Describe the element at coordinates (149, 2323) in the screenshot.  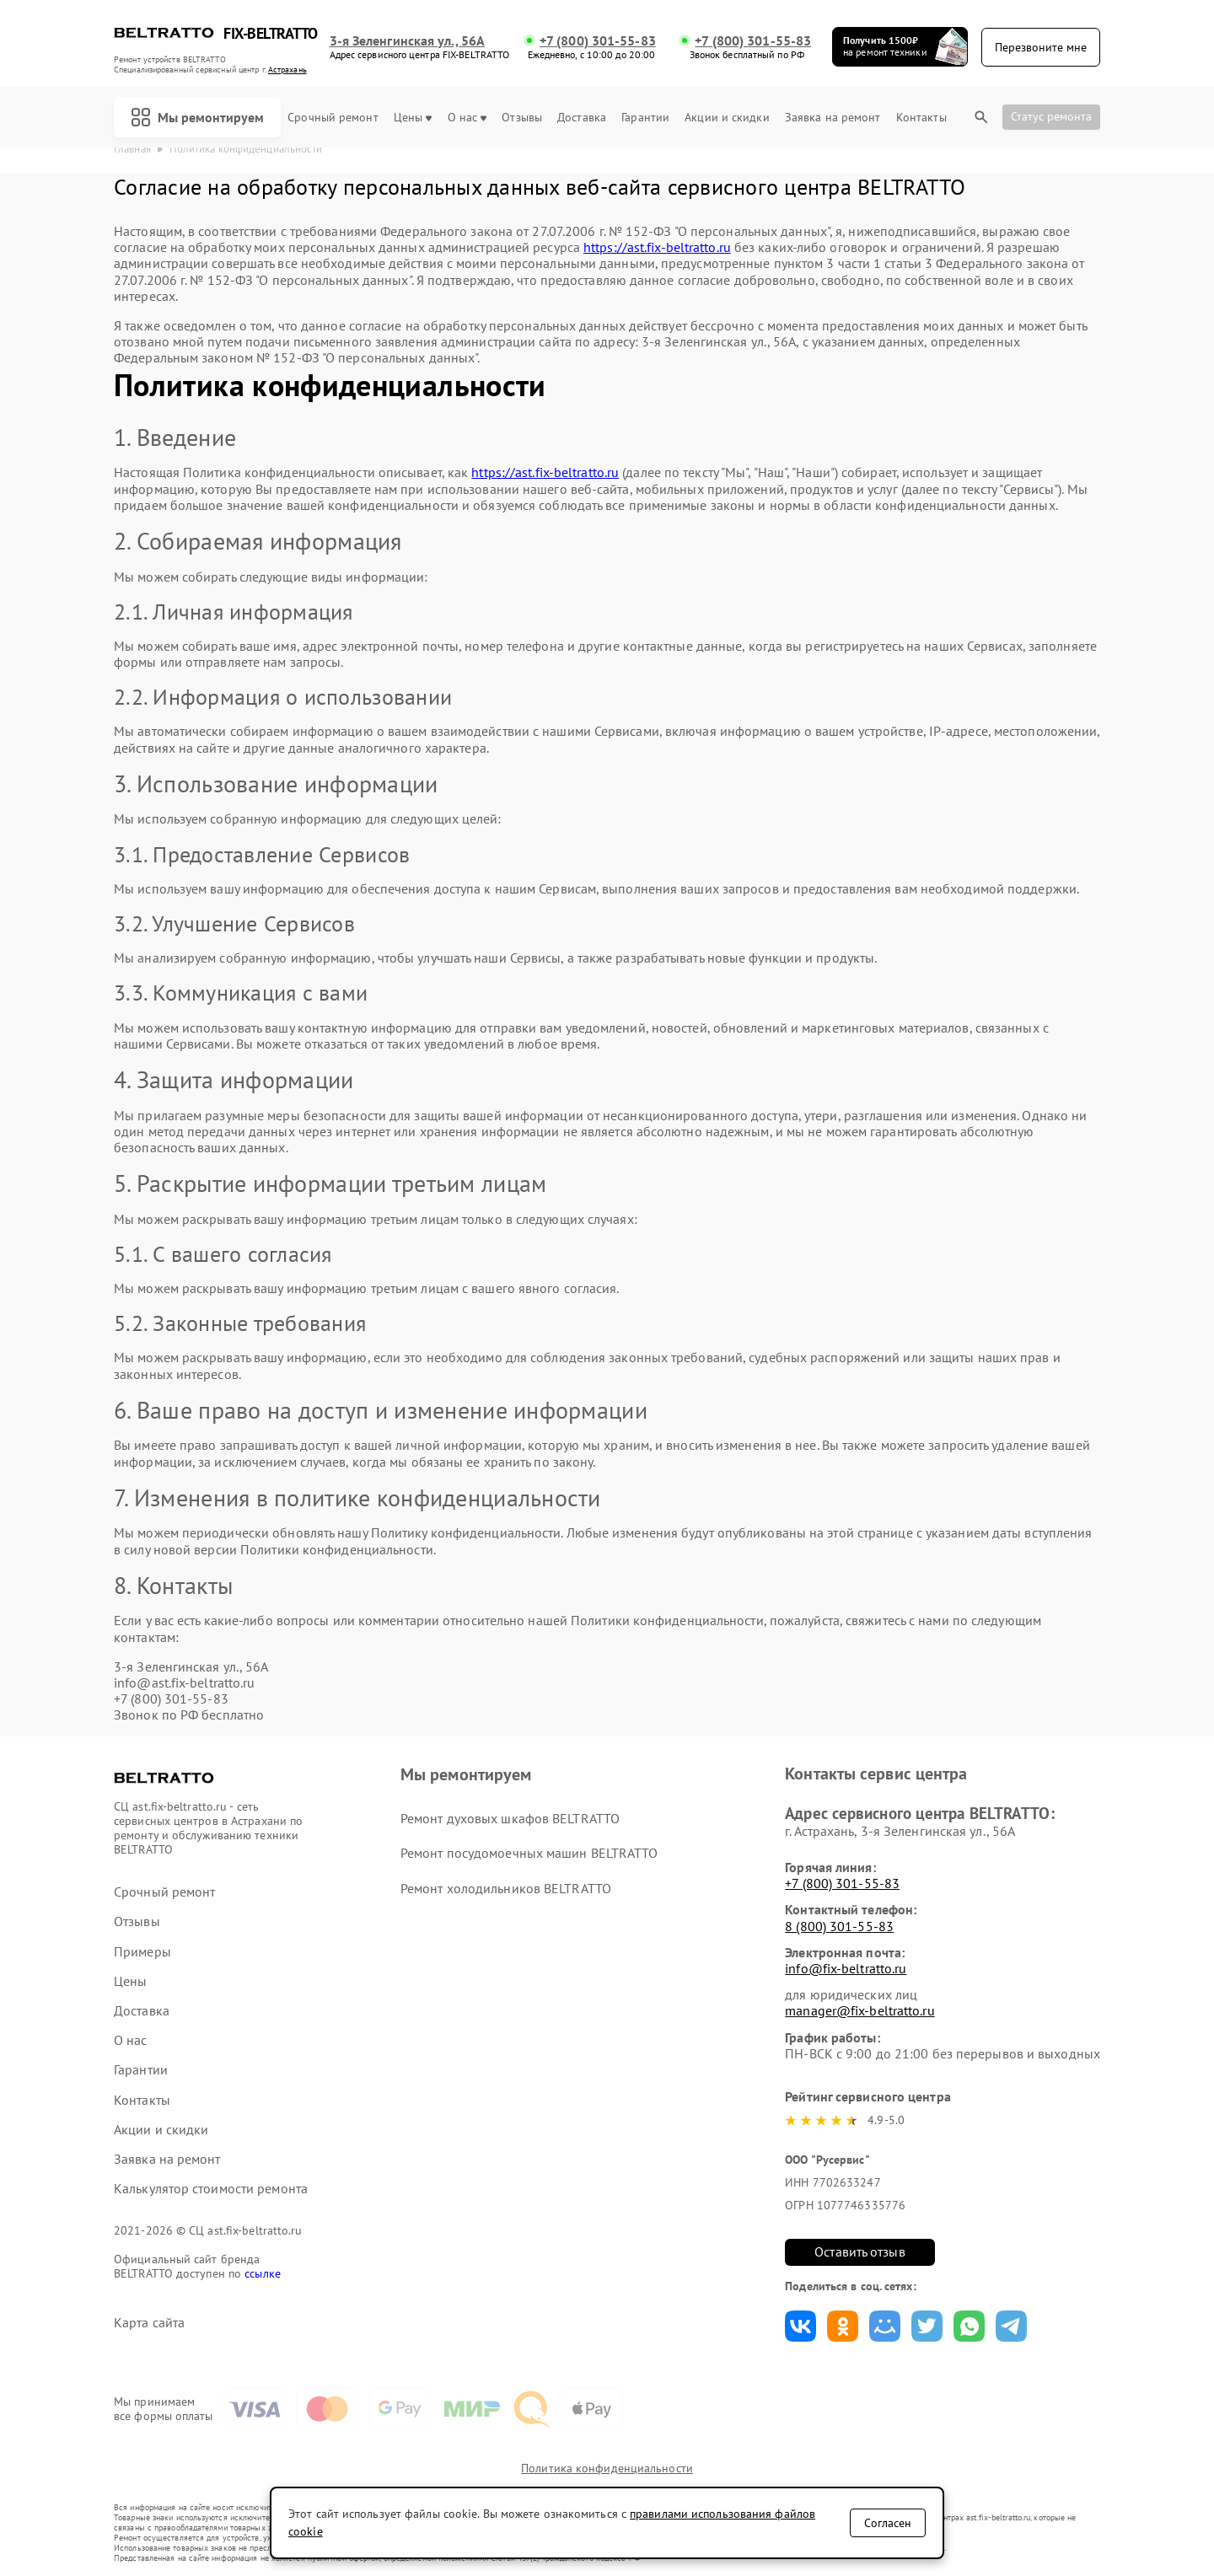
I see `Карта сайта` at that location.